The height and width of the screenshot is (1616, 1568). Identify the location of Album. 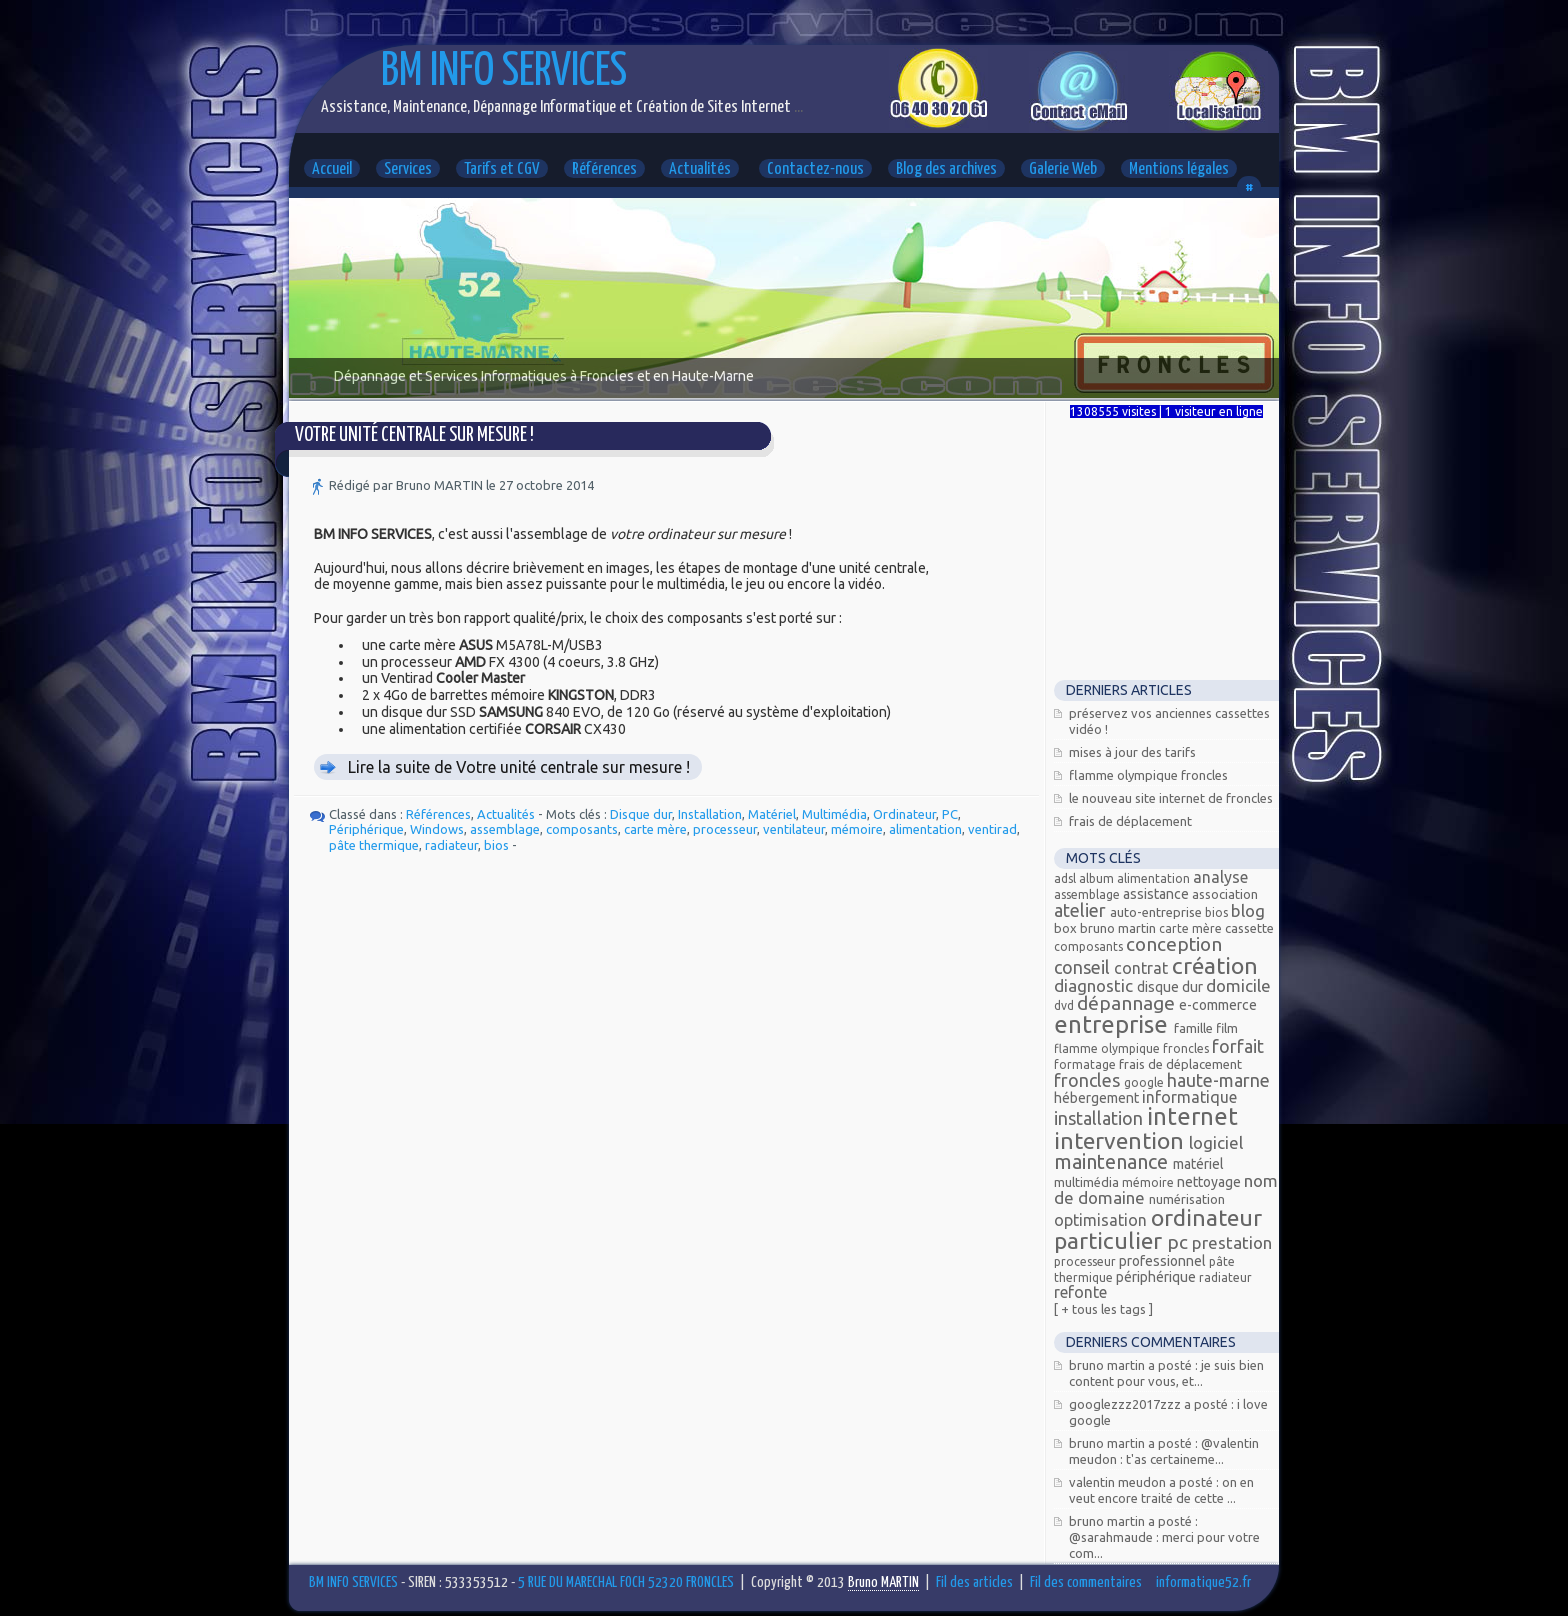
(1098, 878).